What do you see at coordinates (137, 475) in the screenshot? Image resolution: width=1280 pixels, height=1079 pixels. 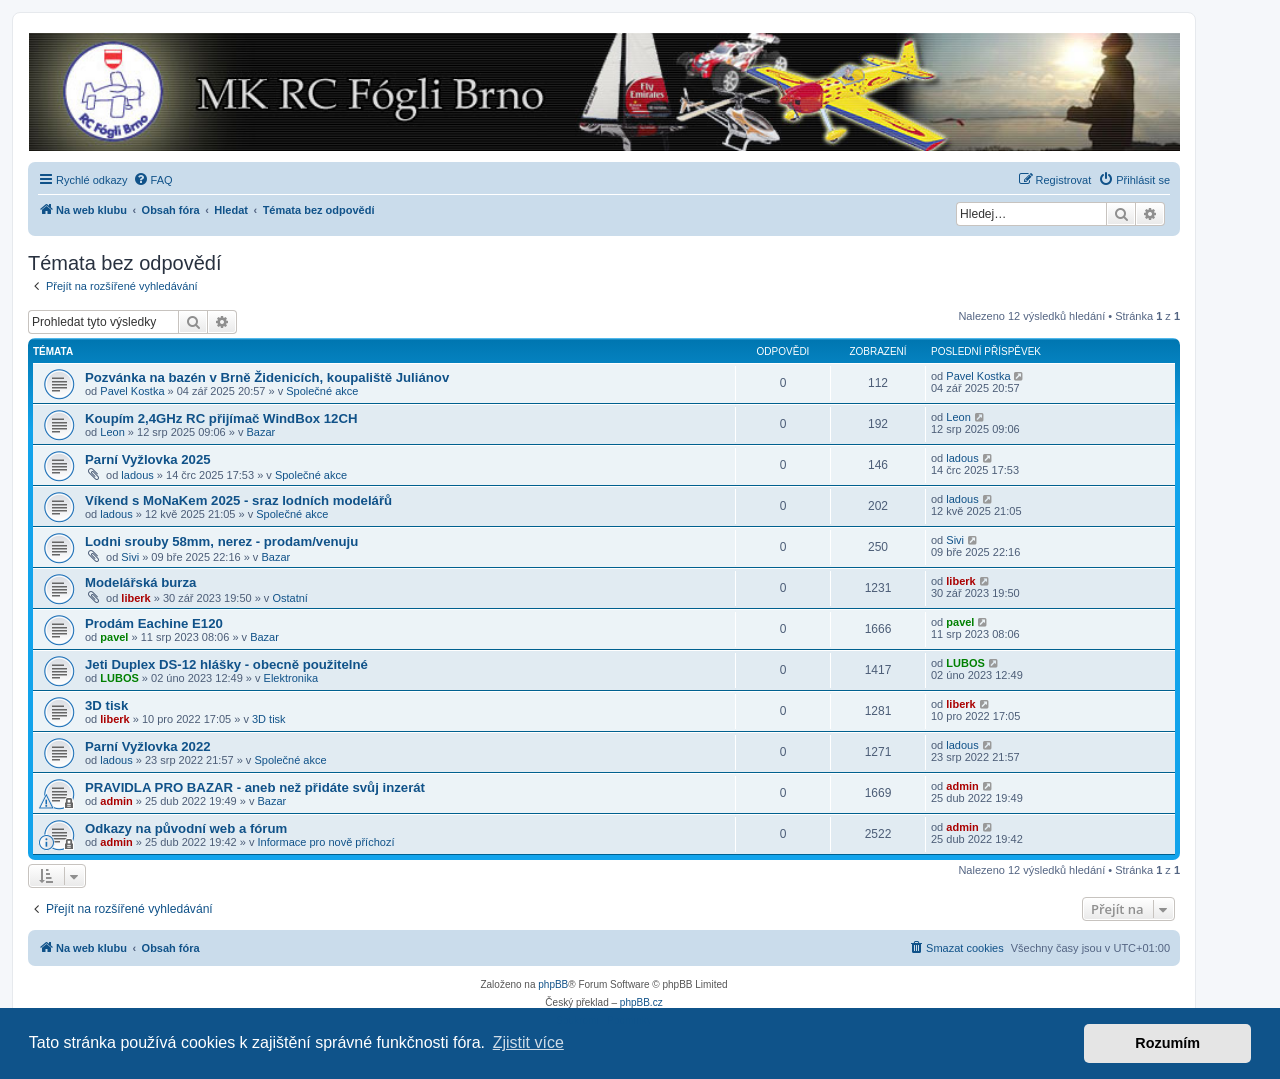 I see `ladous` at bounding box center [137, 475].